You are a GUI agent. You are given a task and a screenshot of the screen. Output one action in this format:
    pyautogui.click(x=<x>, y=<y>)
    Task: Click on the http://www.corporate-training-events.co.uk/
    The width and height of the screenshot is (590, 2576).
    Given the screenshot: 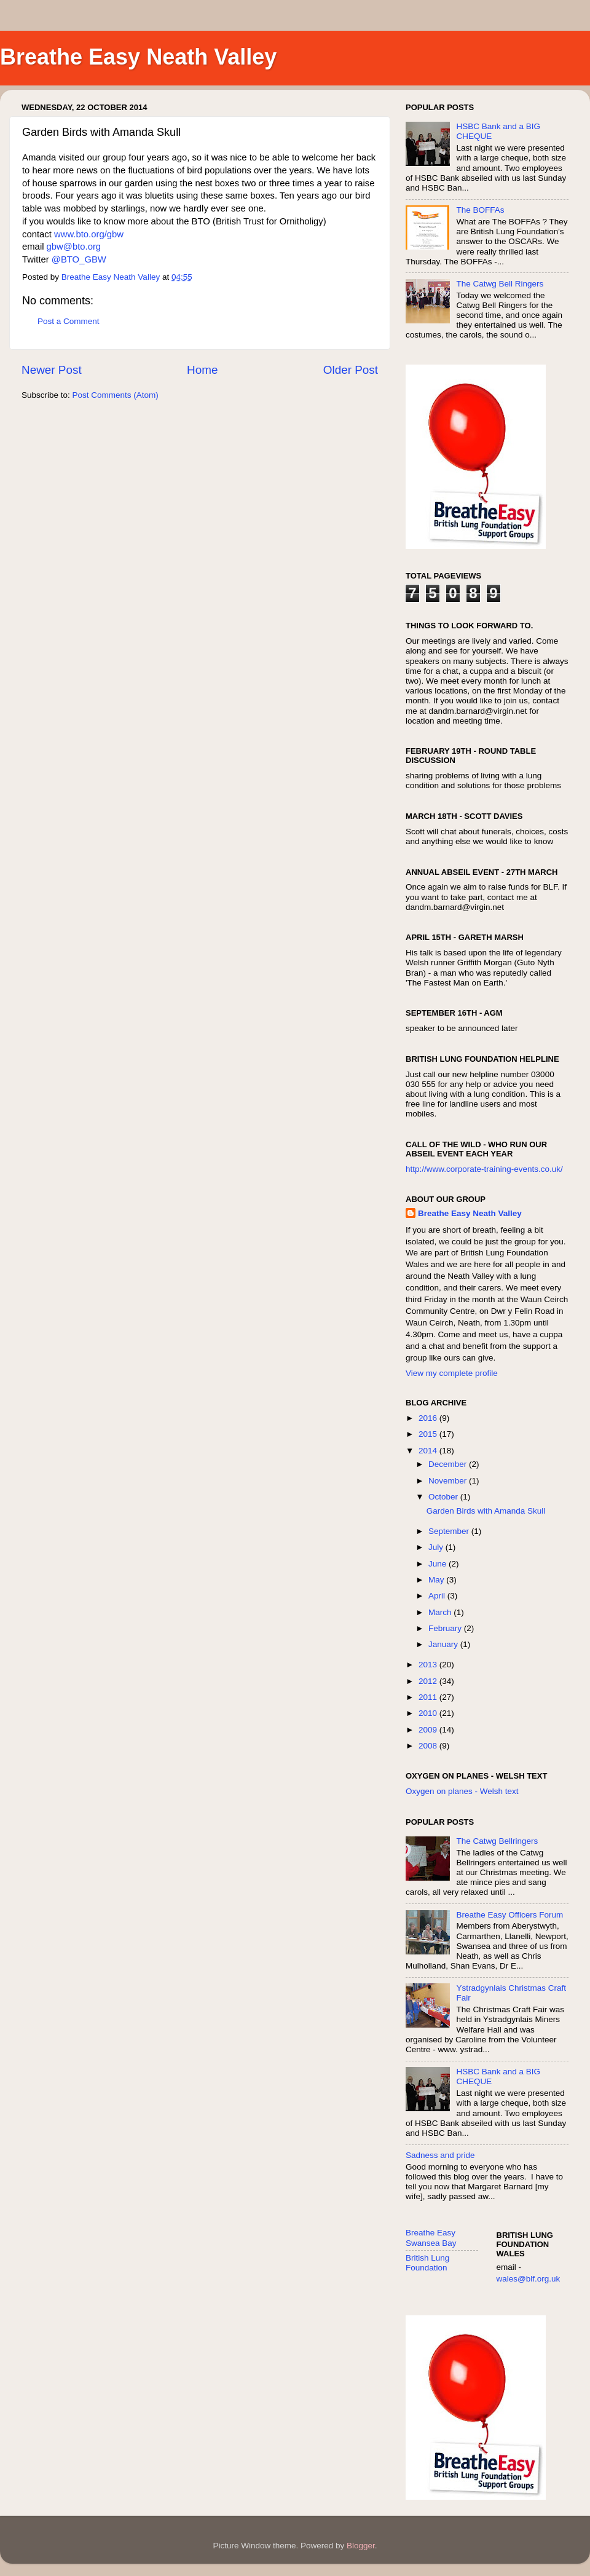 What is the action you would take?
    pyautogui.click(x=484, y=1169)
    